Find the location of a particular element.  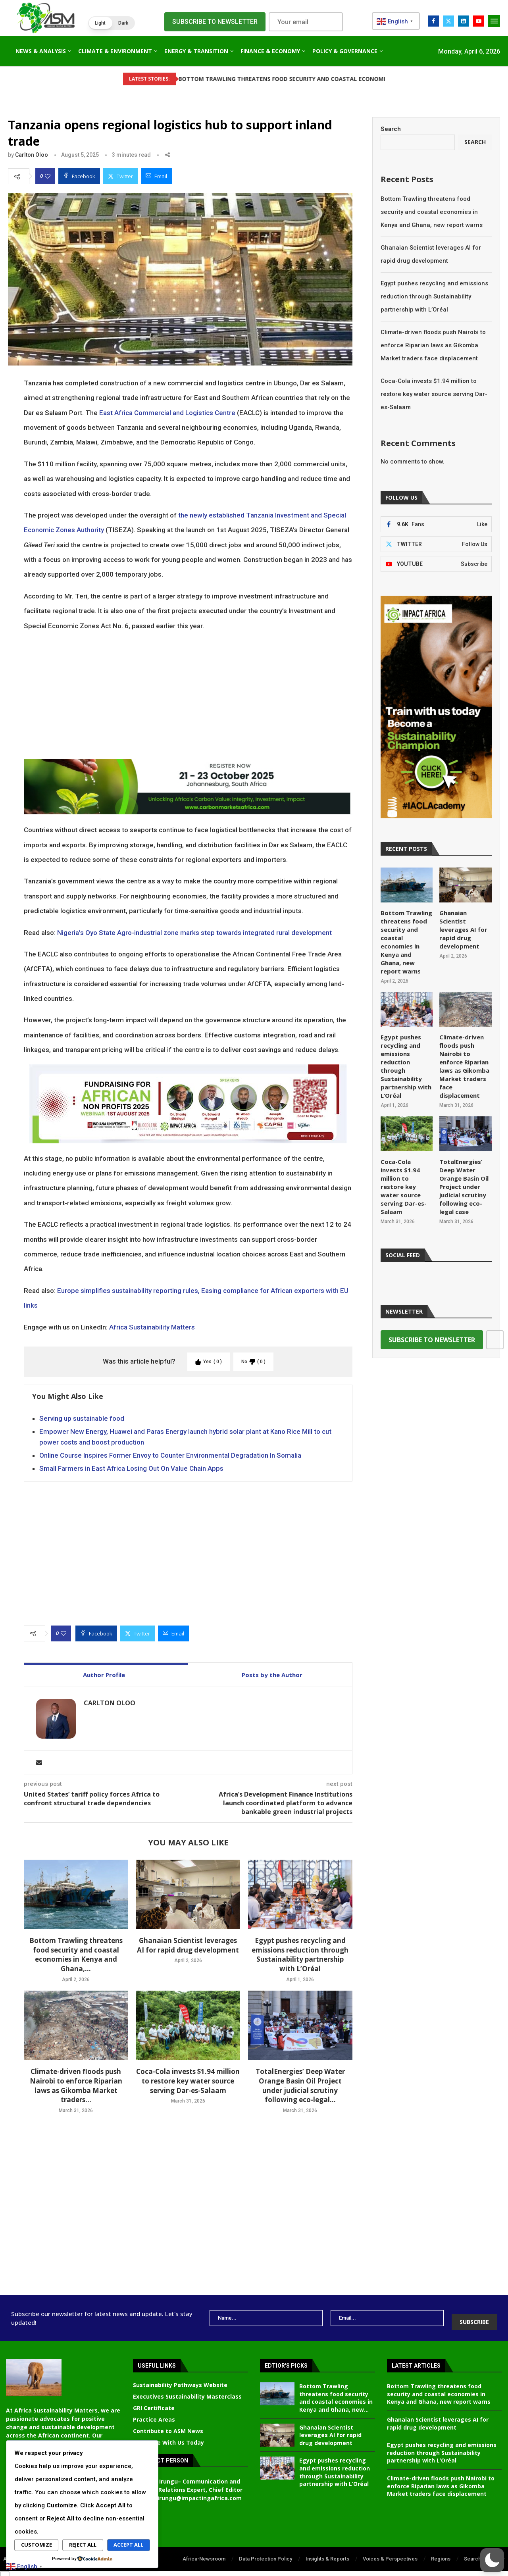

[button] is located at coordinates (111, 23).